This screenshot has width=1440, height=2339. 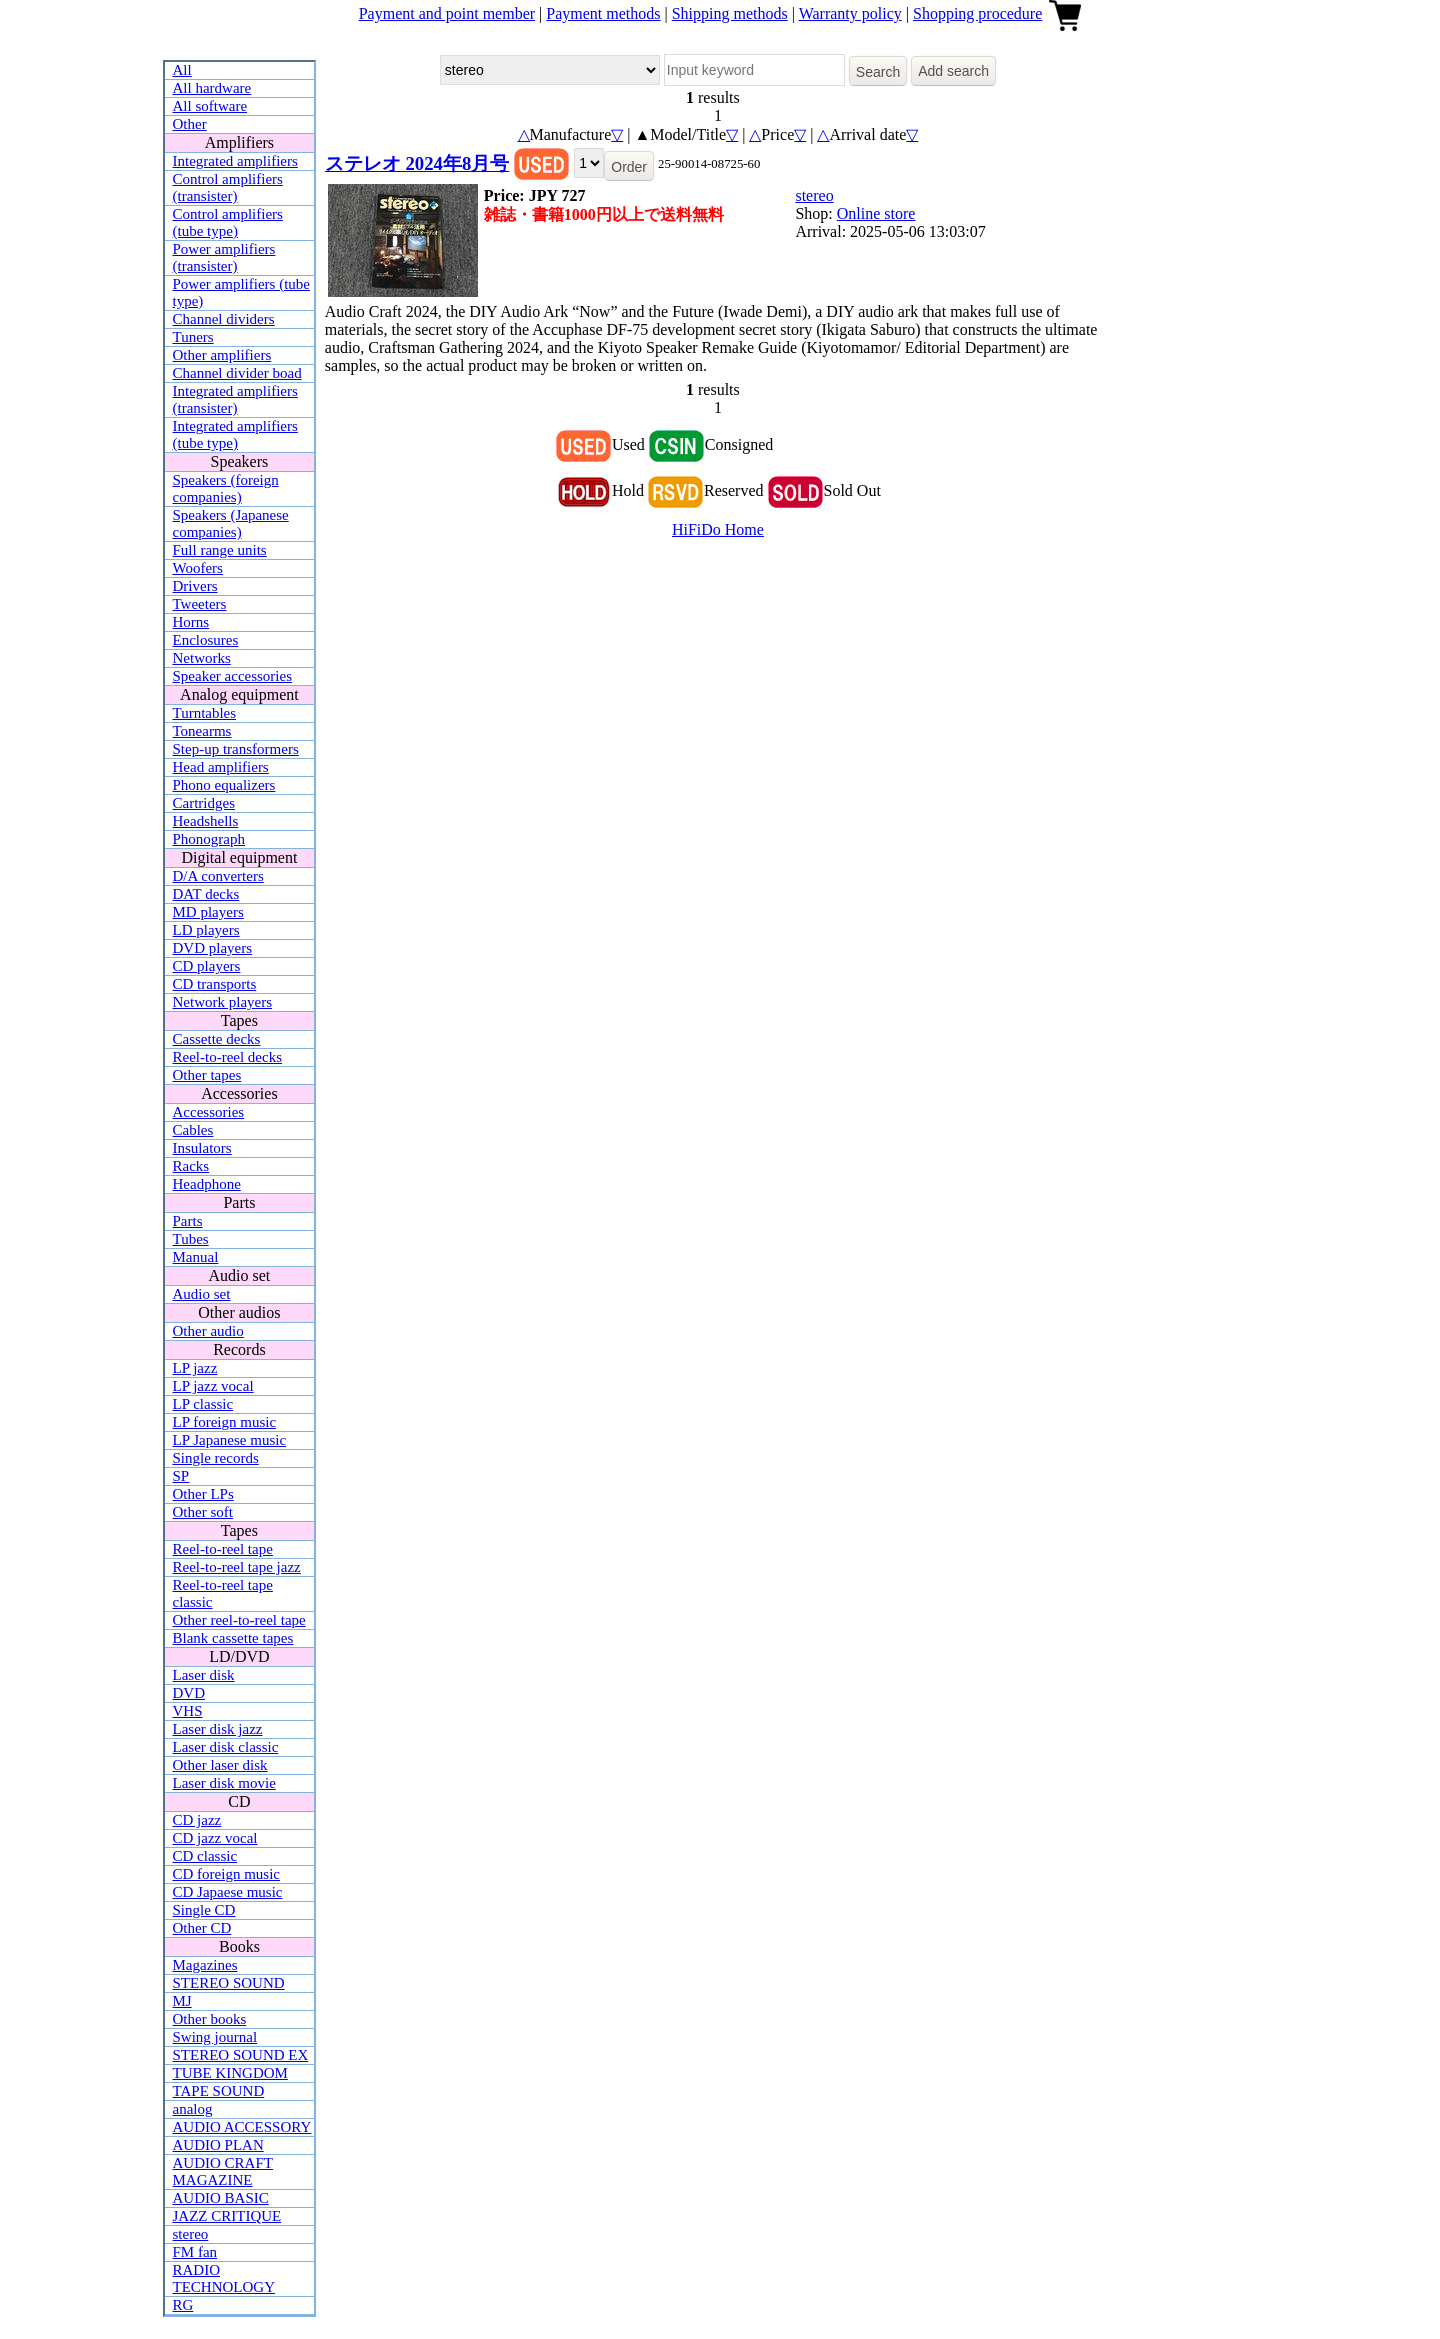 I want to click on Single CD, so click(x=204, y=1910).